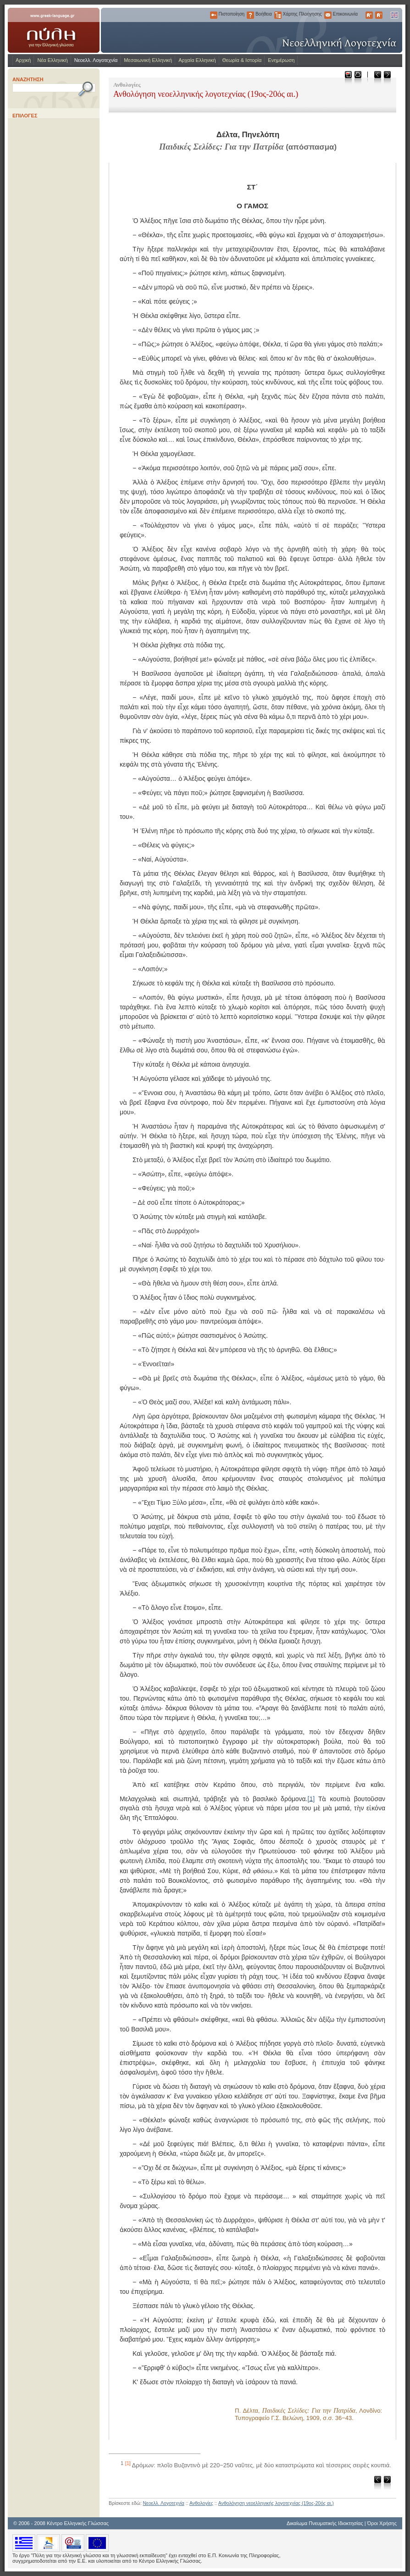 The width and height of the screenshot is (410, 2576). I want to click on Μεταφόρτωση ως PDF, so click(348, 77).